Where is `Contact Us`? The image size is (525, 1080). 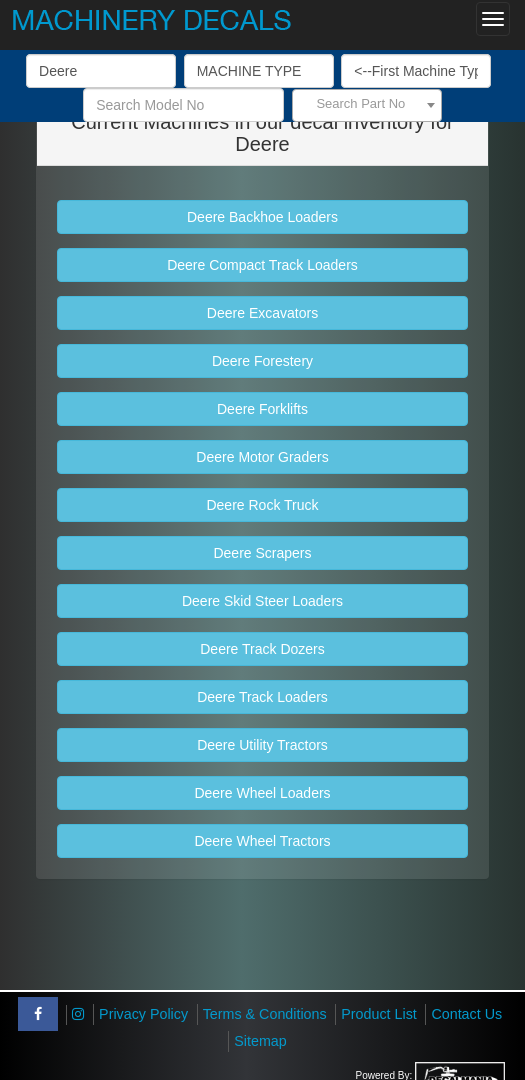 Contact Us is located at coordinates (466, 1014).